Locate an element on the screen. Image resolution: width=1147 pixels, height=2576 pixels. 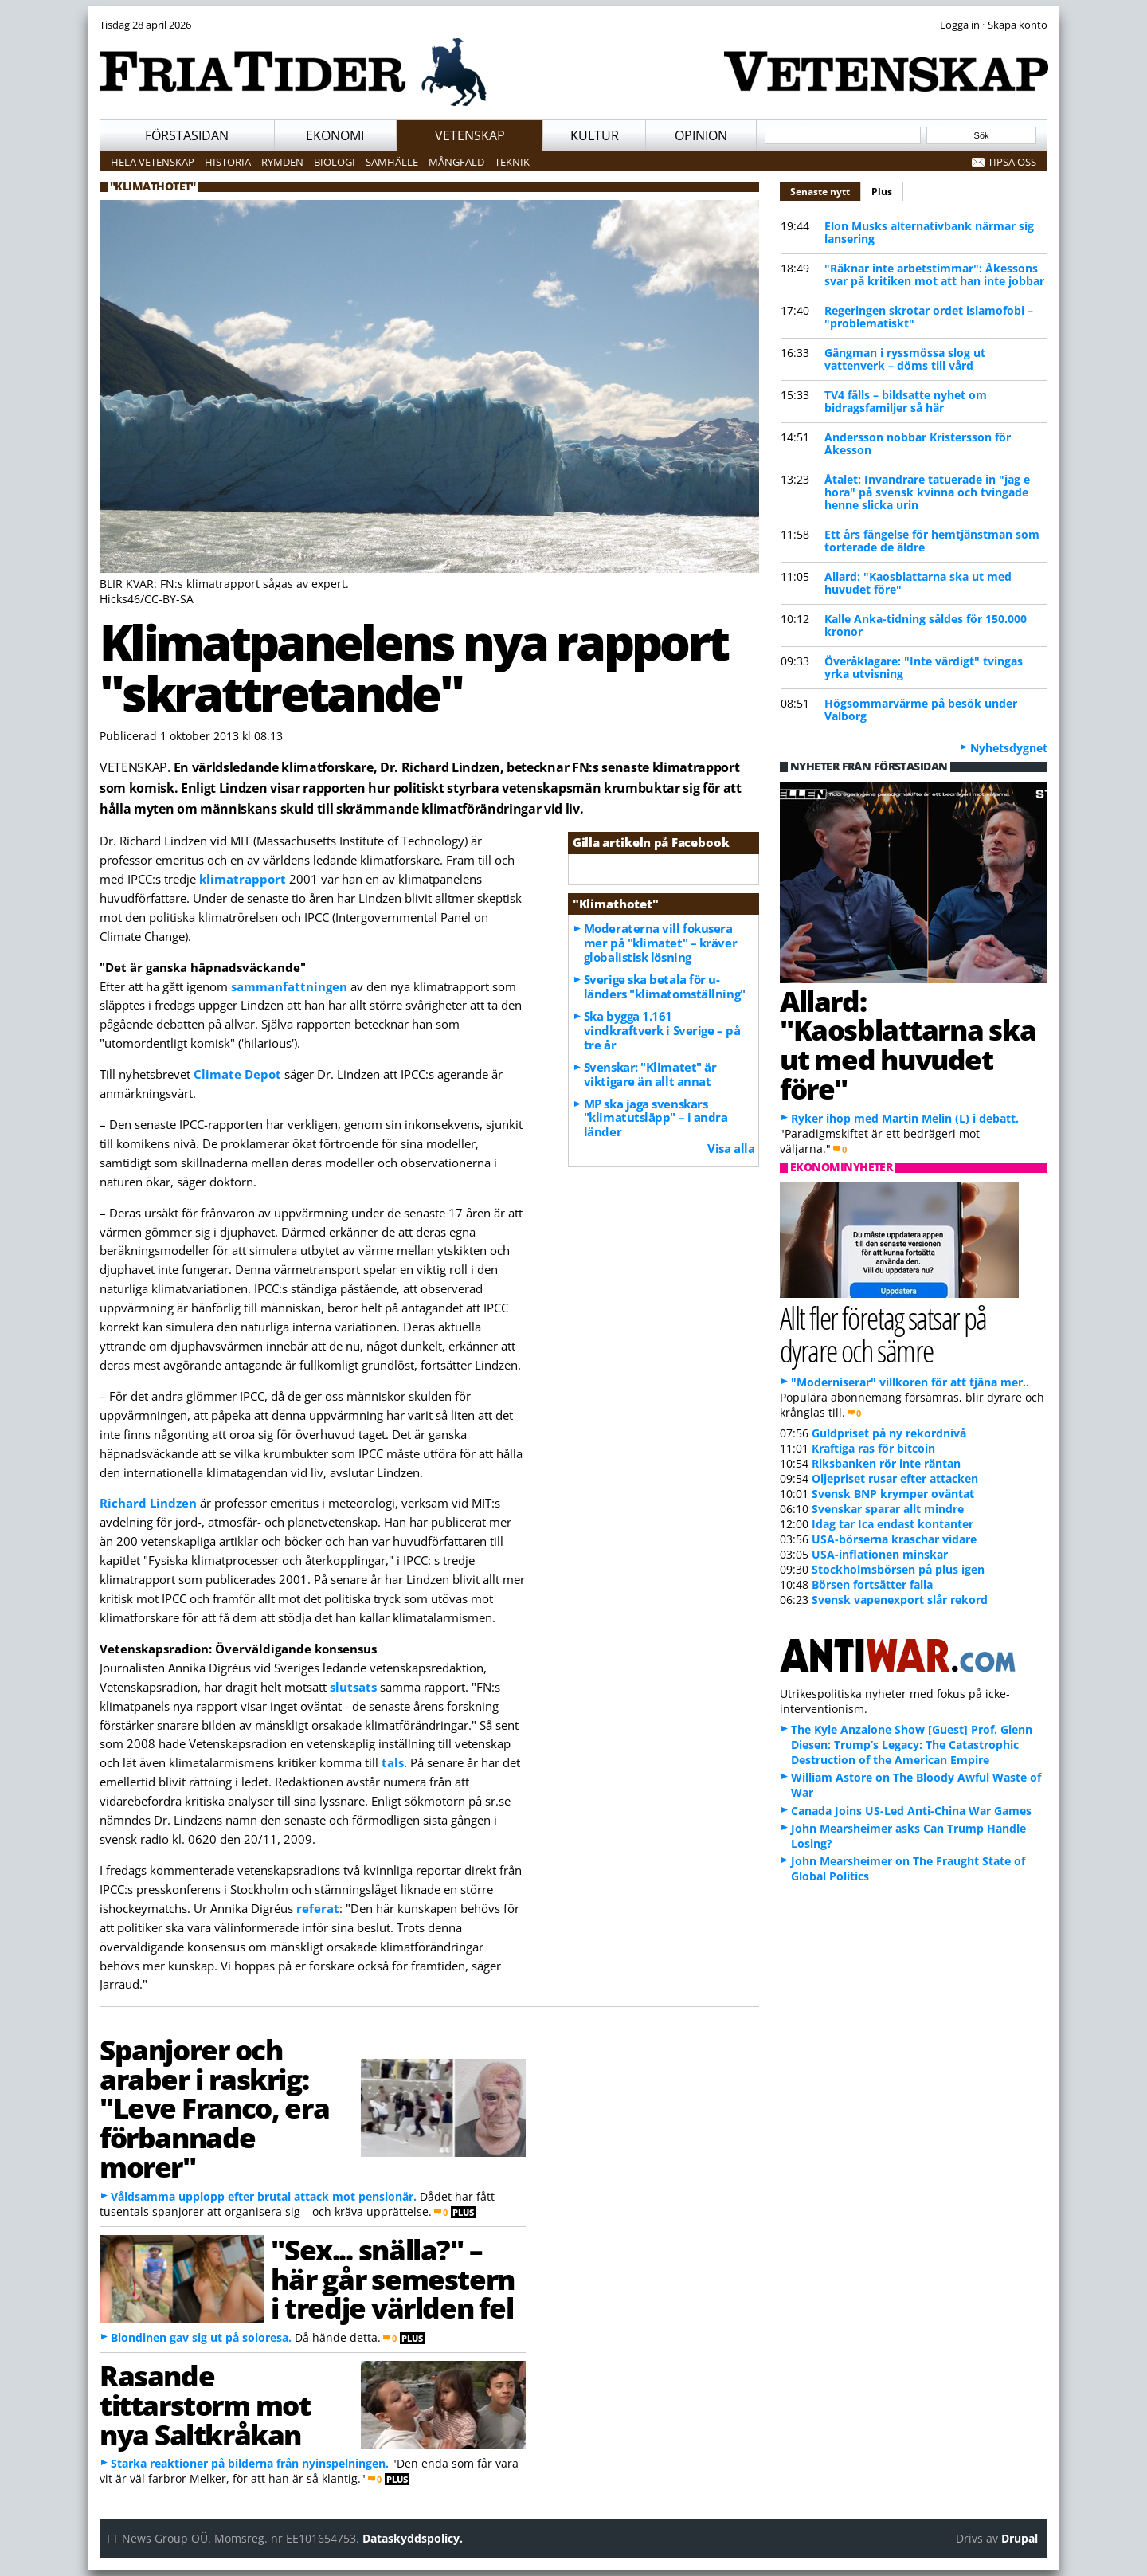
Ska bygga 1.161 vindkraftverk i Sverige – på tre år is located at coordinates (662, 1030).